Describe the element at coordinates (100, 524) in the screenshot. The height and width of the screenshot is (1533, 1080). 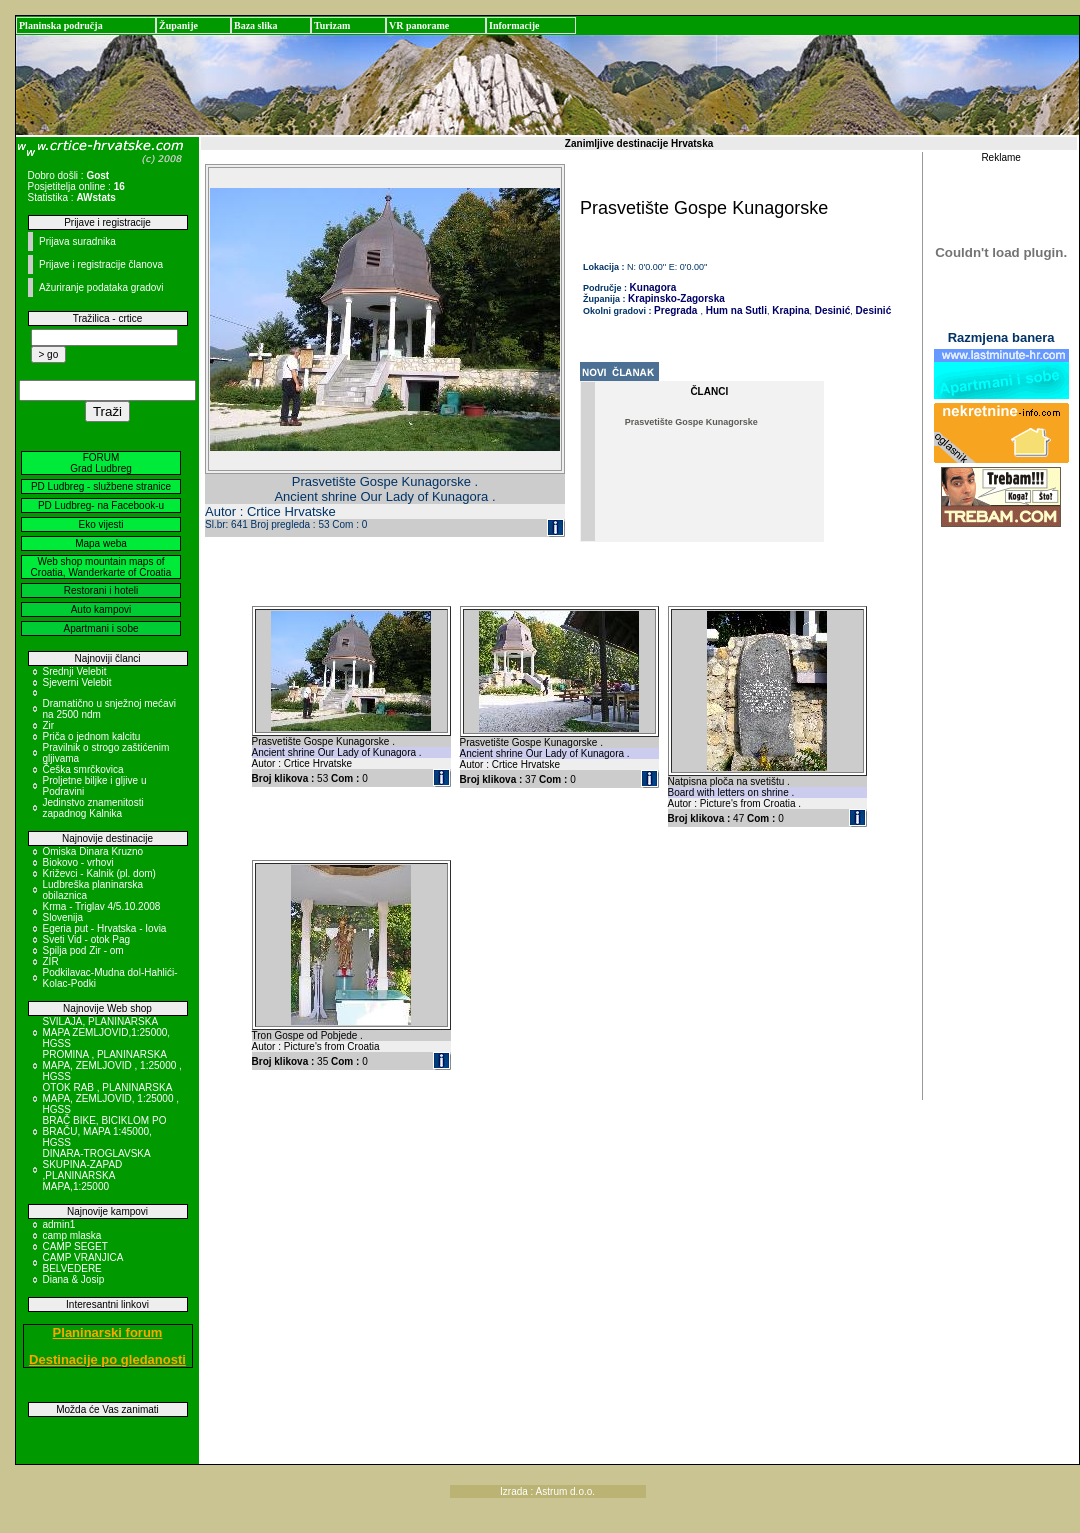
I see `Eko vijesti` at that location.